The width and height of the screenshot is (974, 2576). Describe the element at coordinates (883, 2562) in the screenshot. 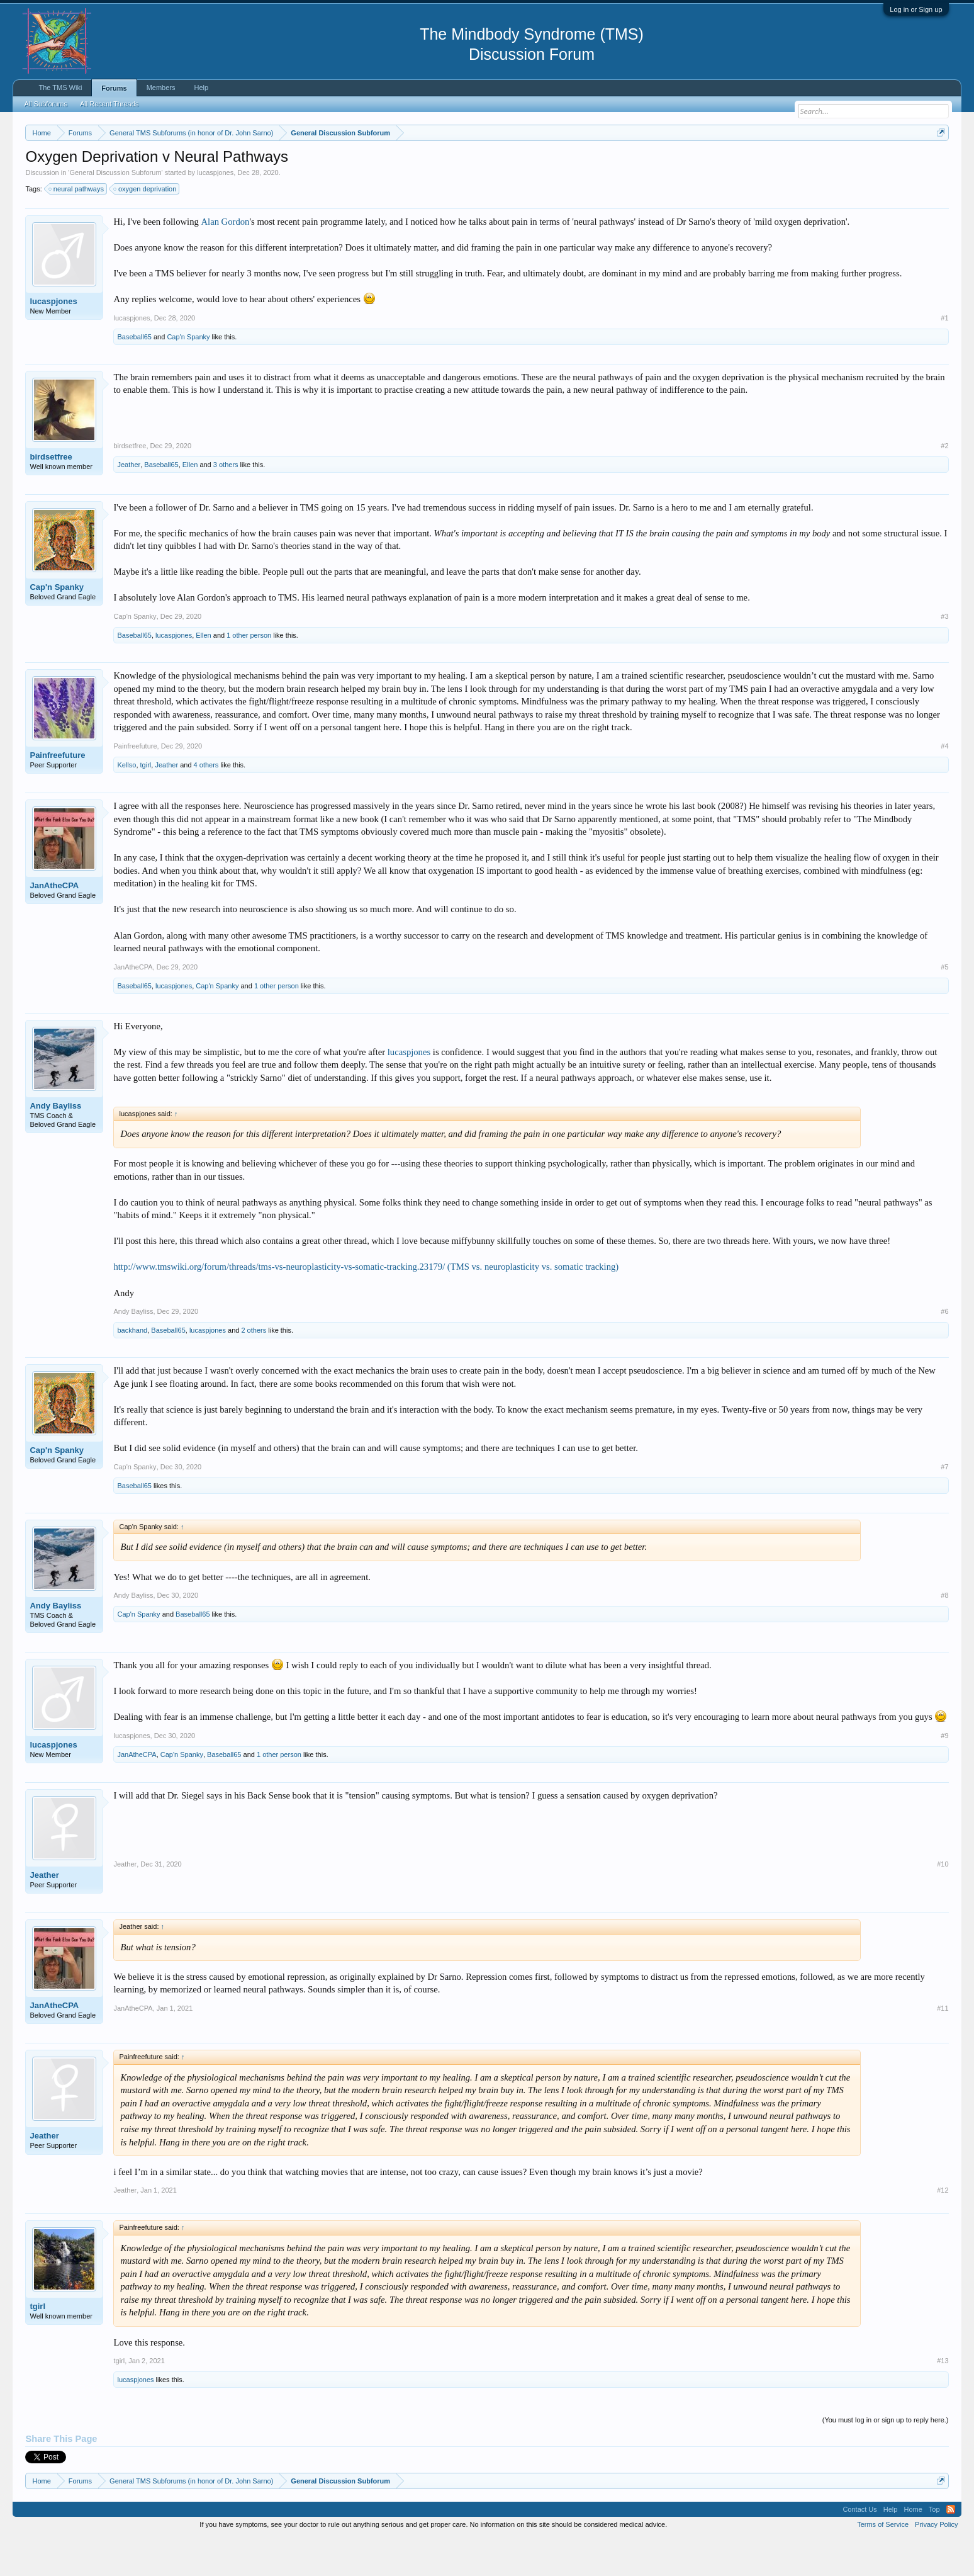

I see `Terms of Service` at that location.